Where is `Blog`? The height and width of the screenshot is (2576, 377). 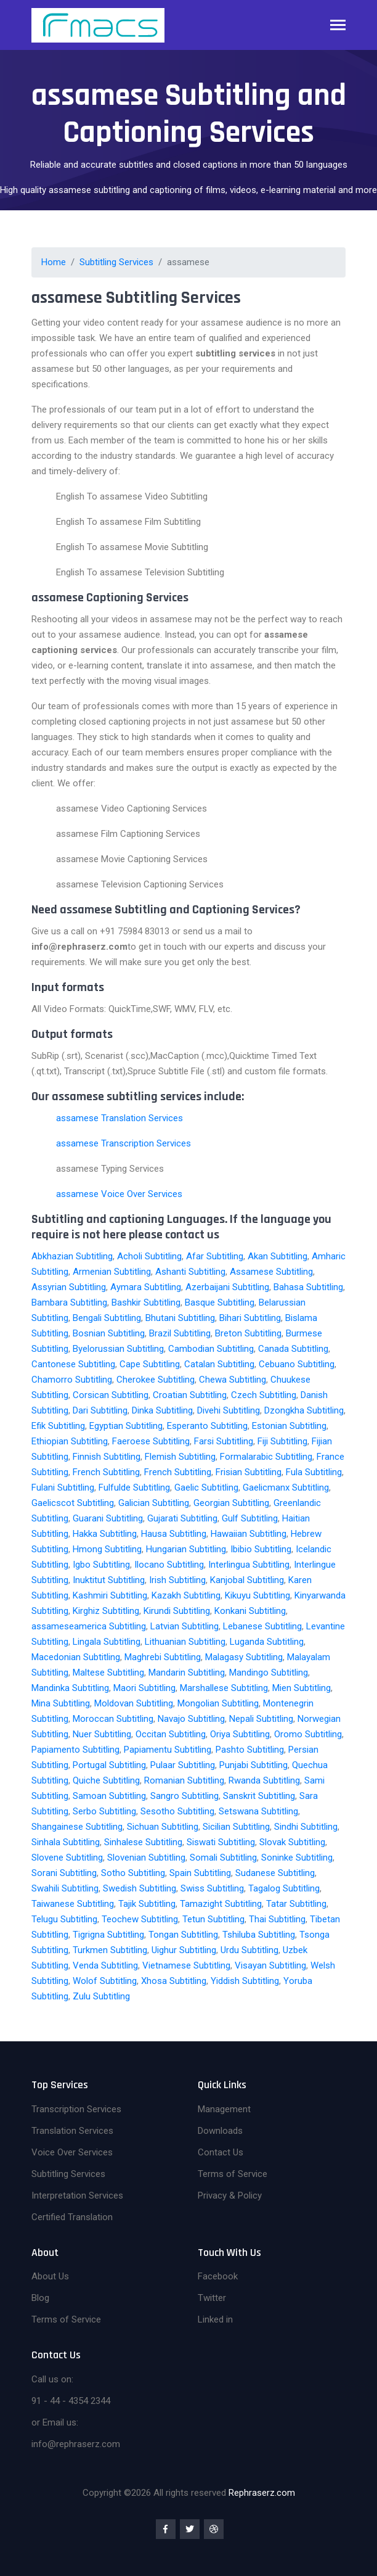 Blog is located at coordinates (40, 2297).